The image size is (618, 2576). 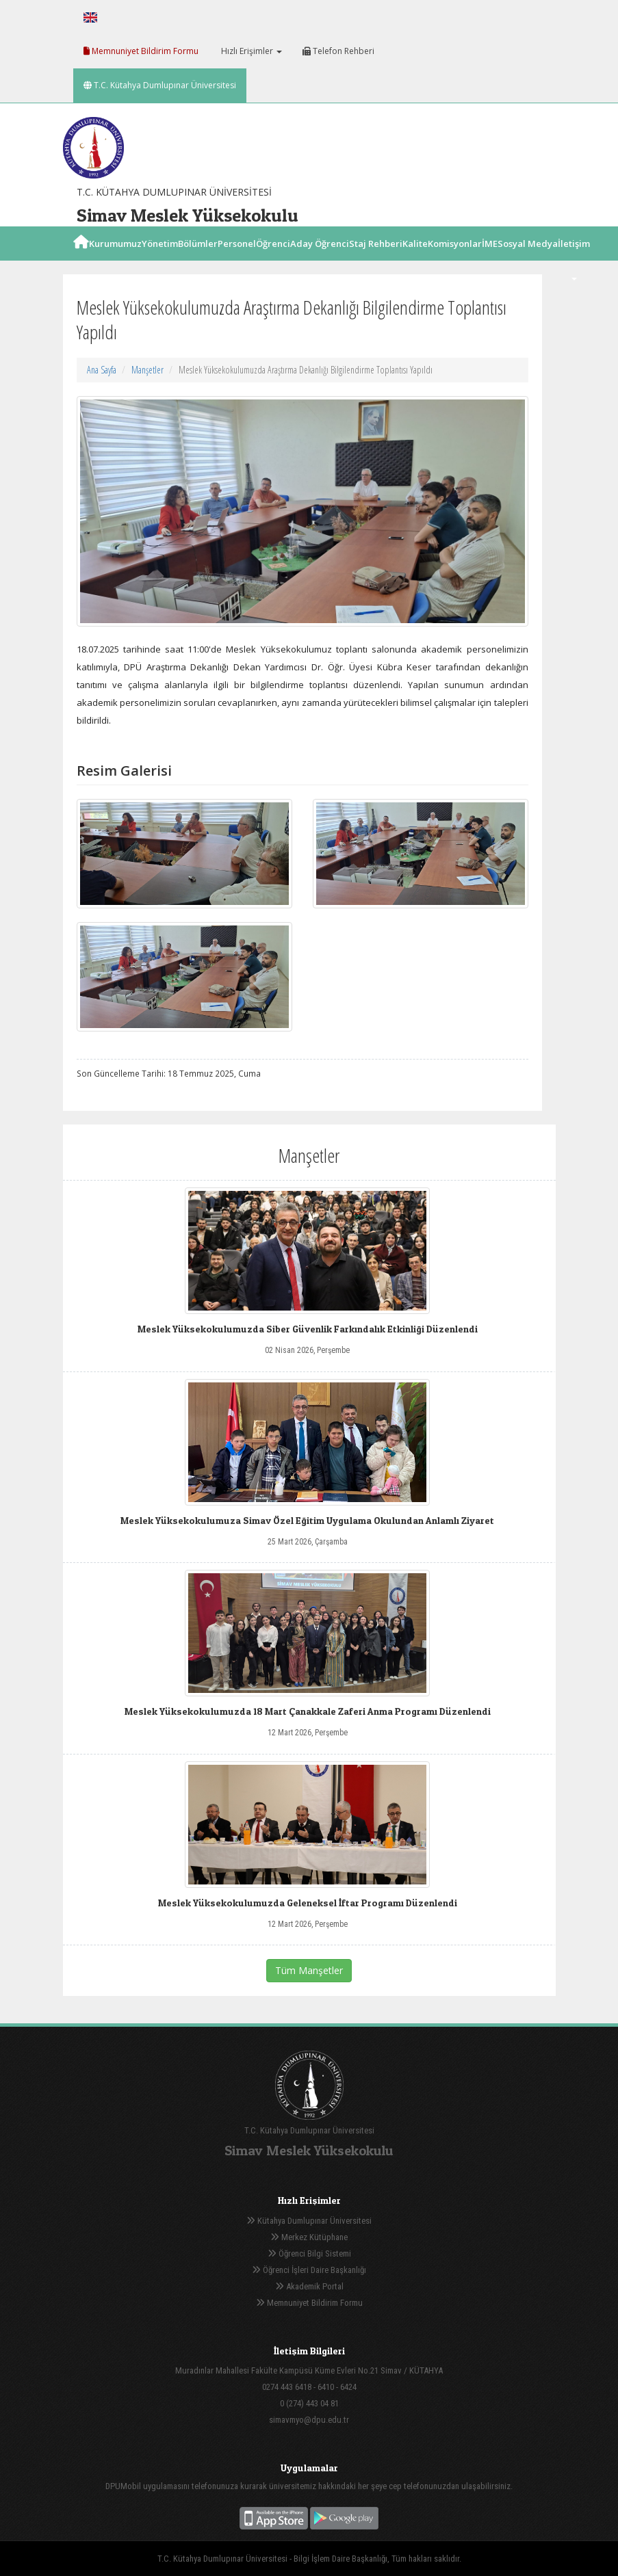 What do you see at coordinates (159, 85) in the screenshot?
I see `T.C. Kütahya Dumlupınar Üniversitesi` at bounding box center [159, 85].